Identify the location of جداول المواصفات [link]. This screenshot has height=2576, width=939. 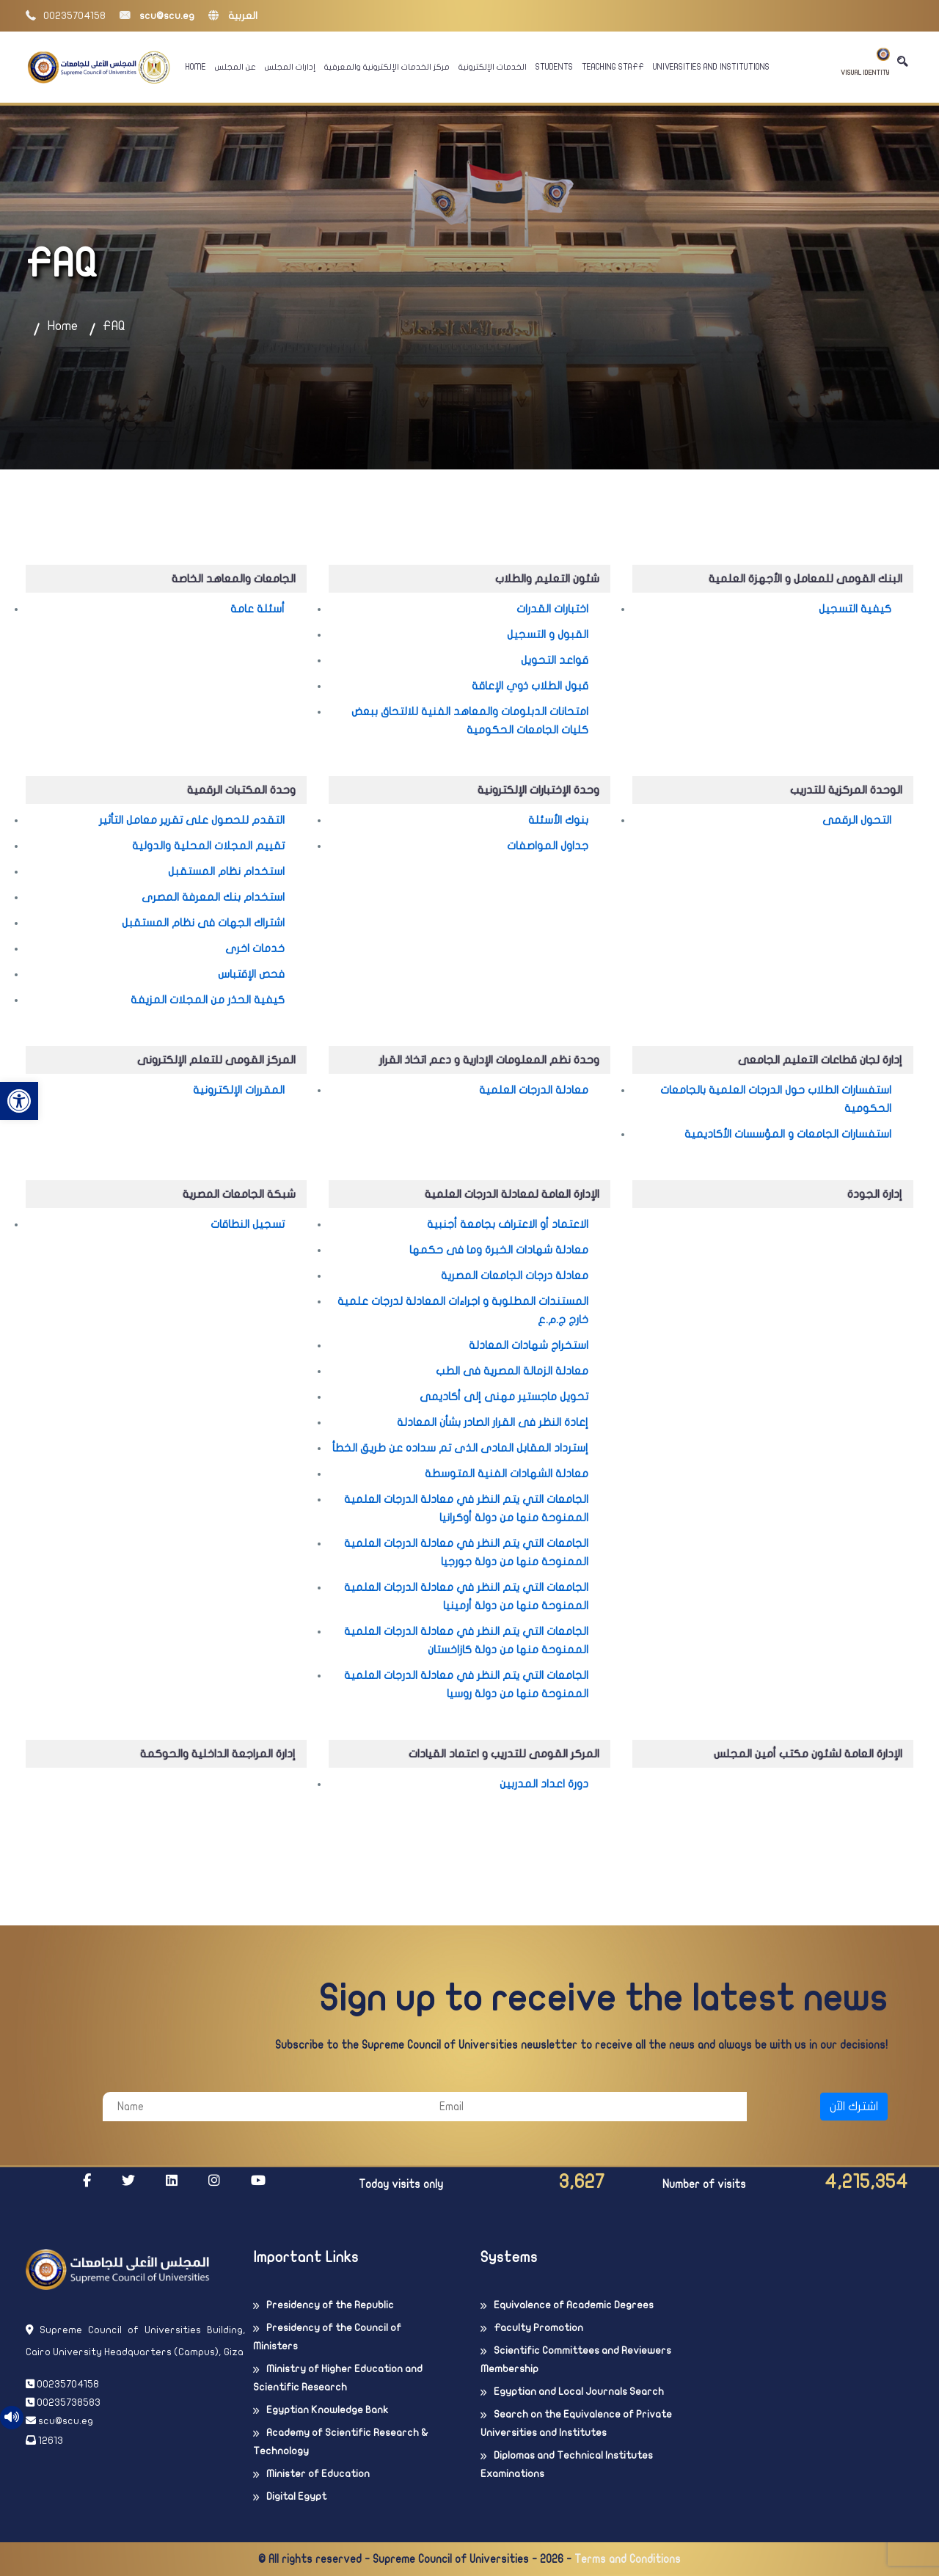
(547, 846).